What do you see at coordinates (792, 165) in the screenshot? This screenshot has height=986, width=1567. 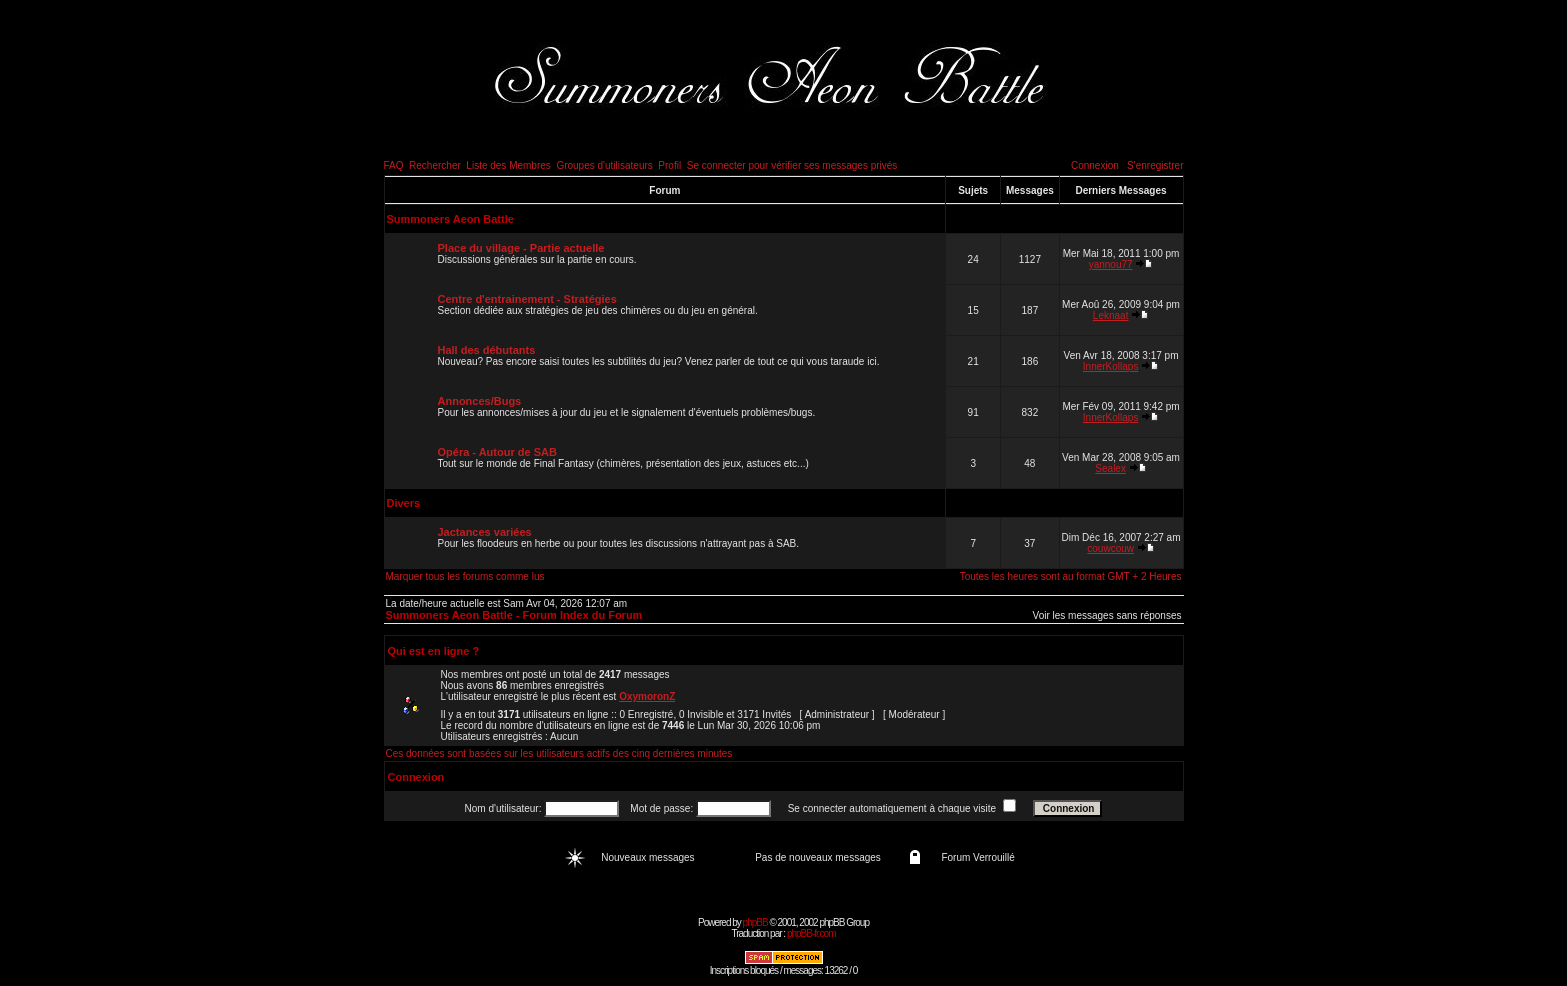 I see `Se connecter pour vérifier ses messages privés` at bounding box center [792, 165].